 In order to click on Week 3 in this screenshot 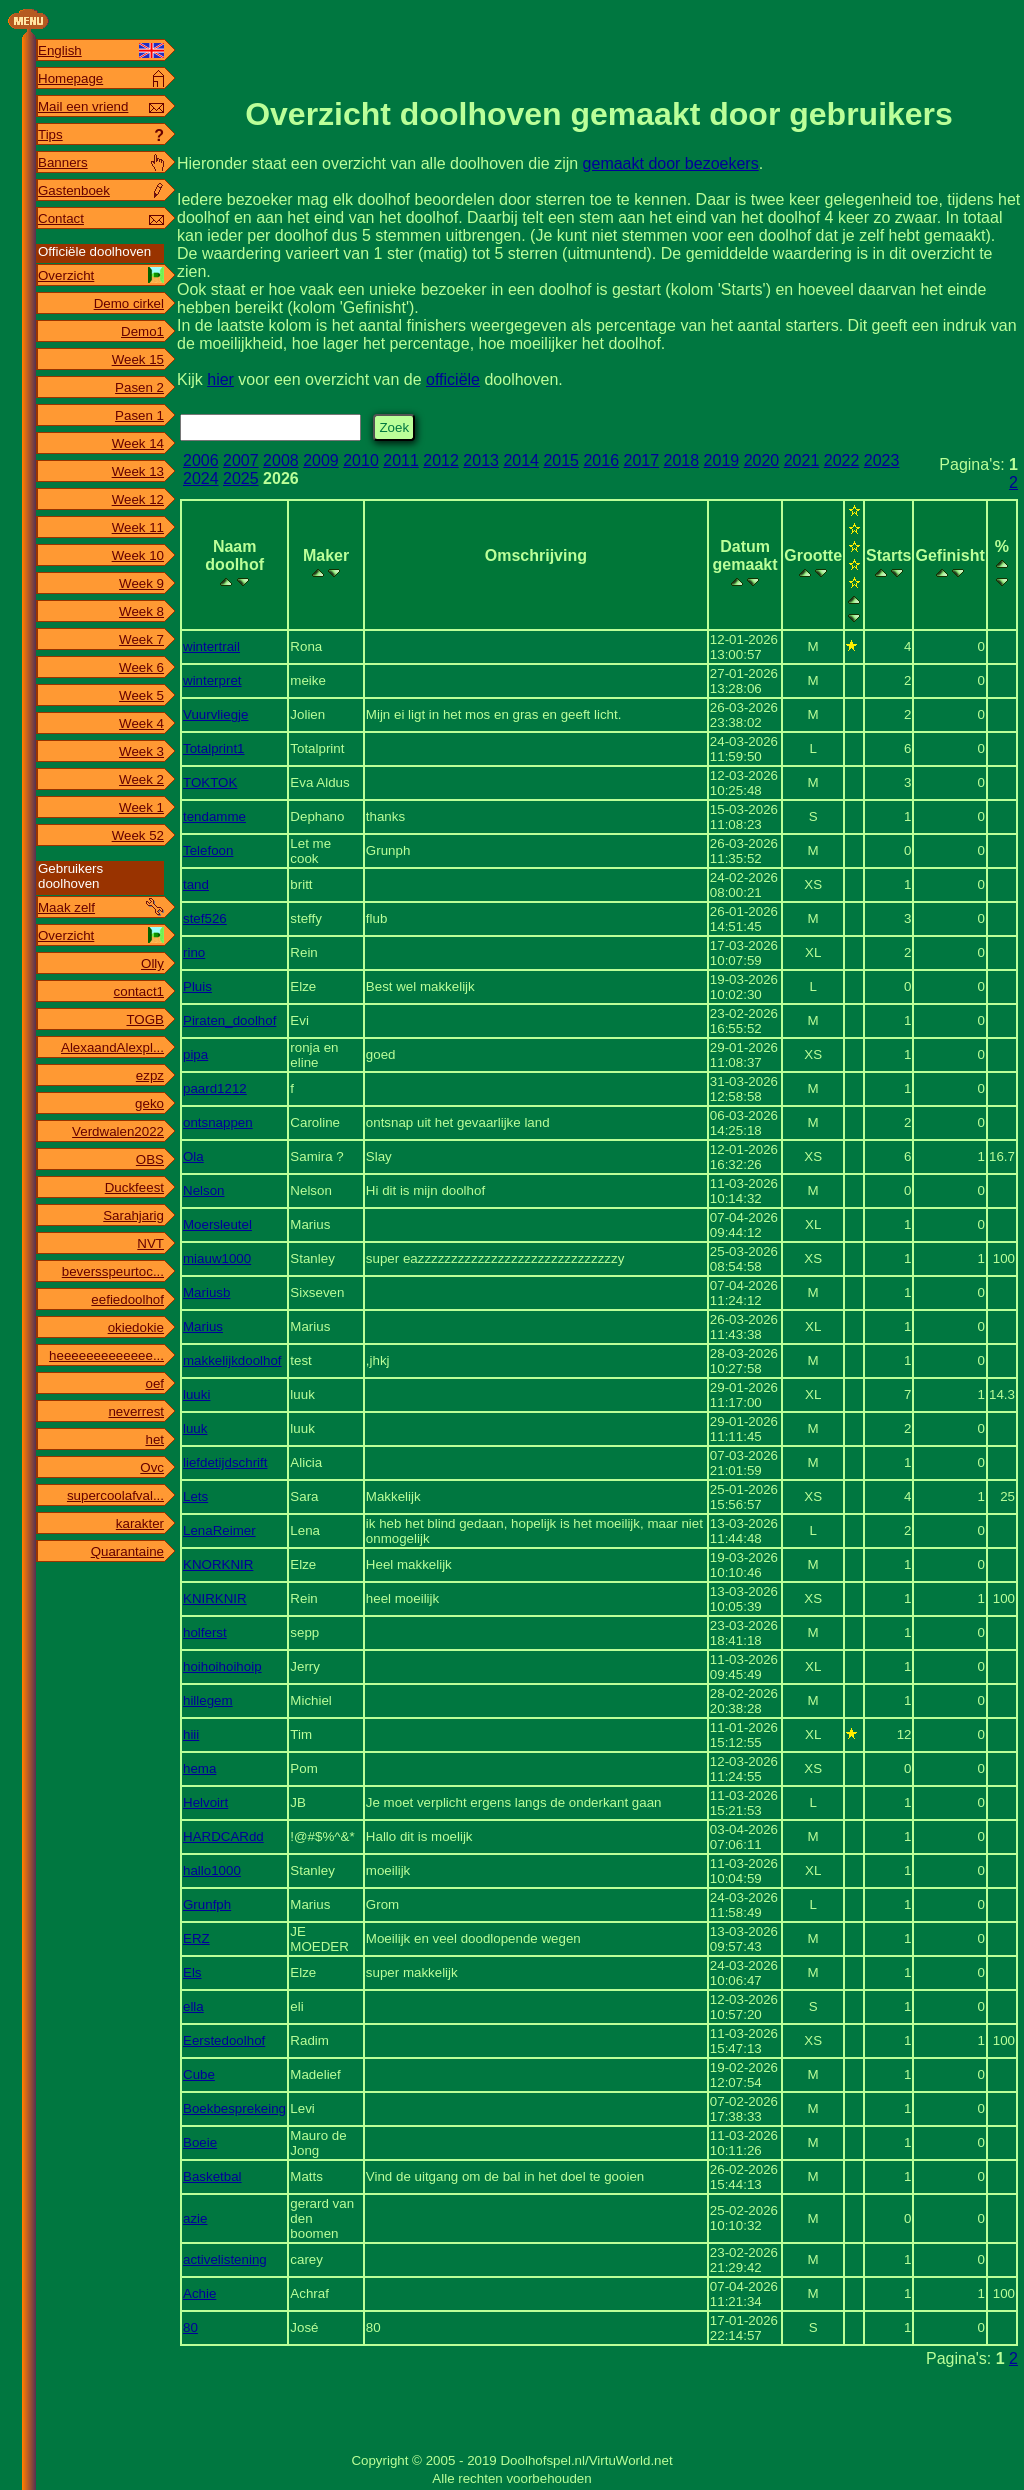, I will do `click(141, 751)`.